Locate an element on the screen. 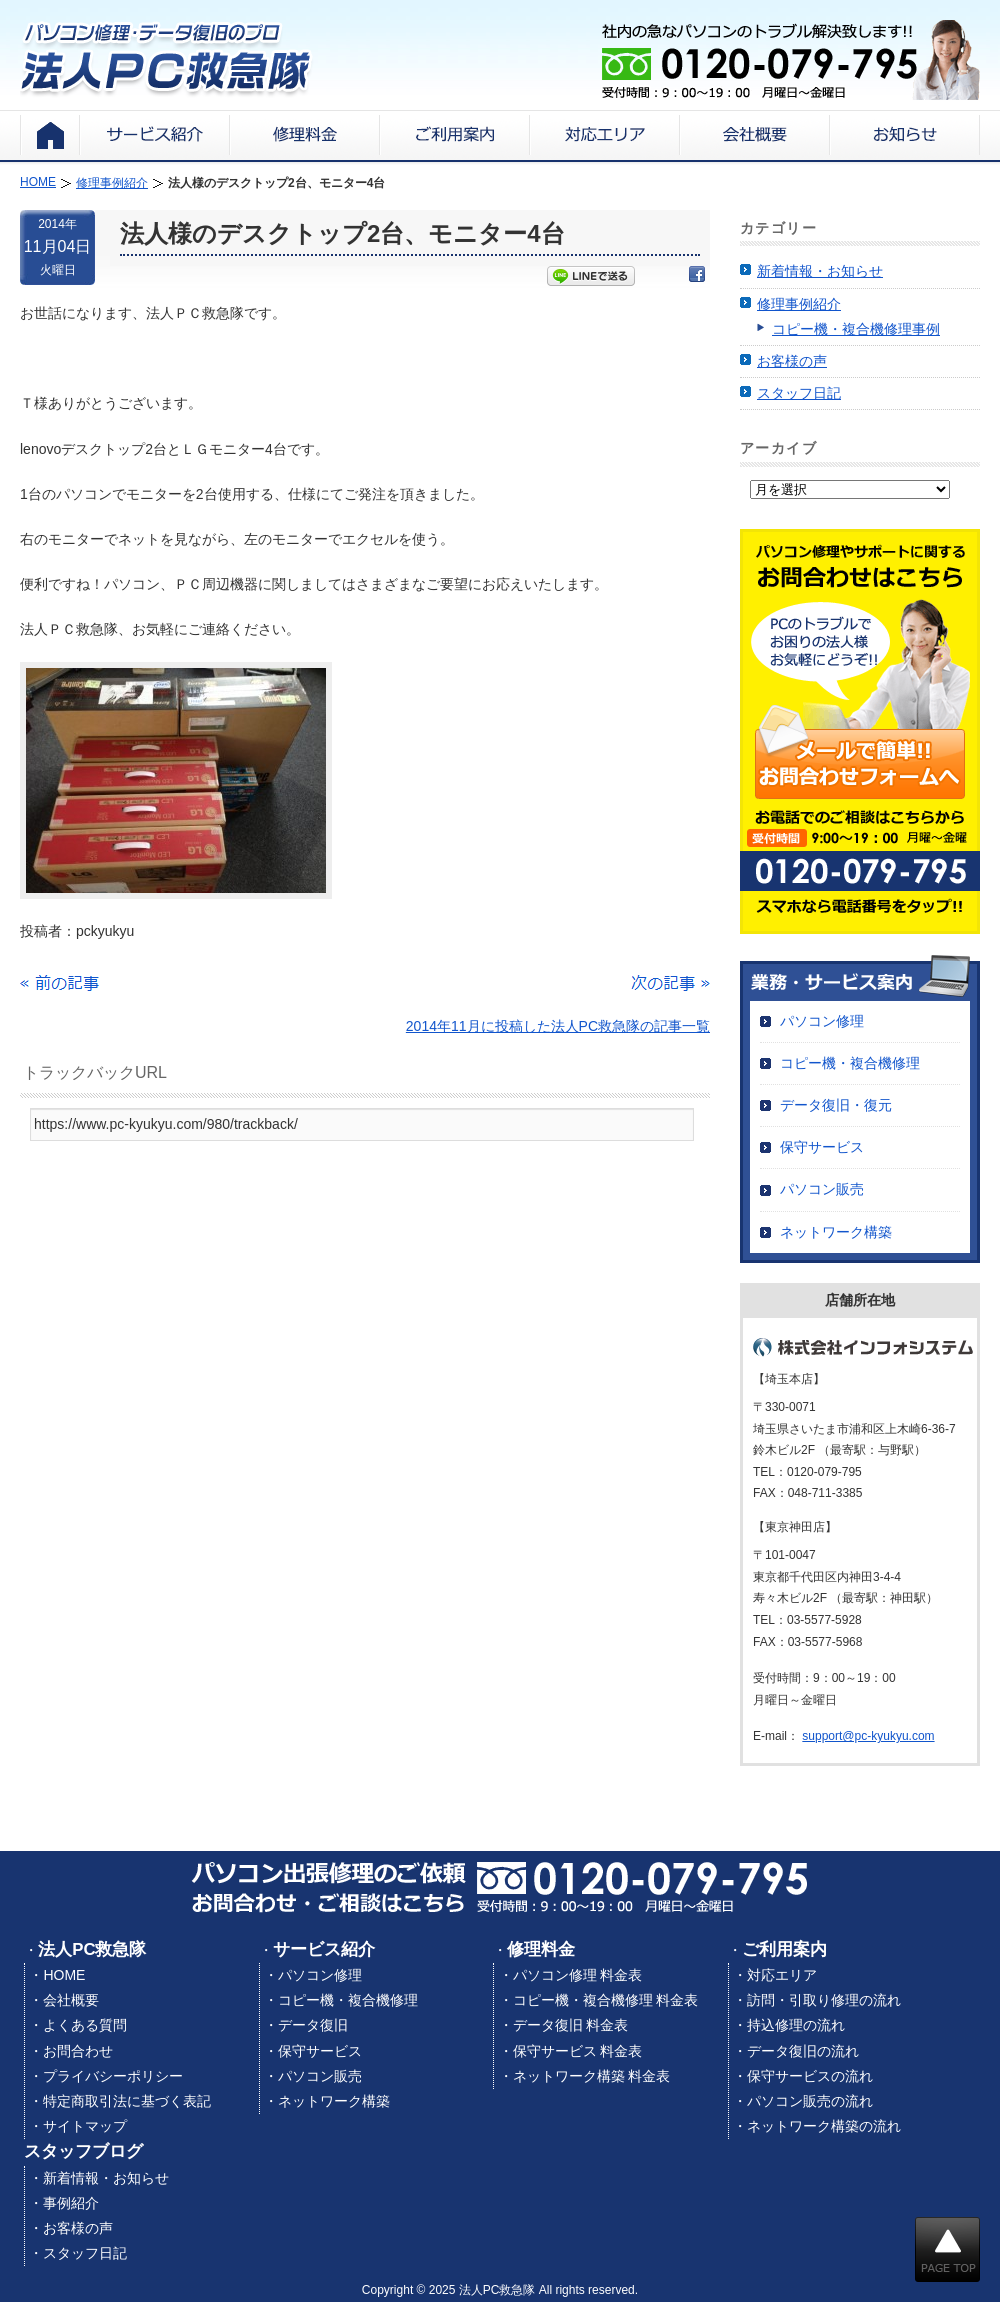 The height and width of the screenshot is (2302, 1000). パソコン販売の流れ is located at coordinates (810, 2101).